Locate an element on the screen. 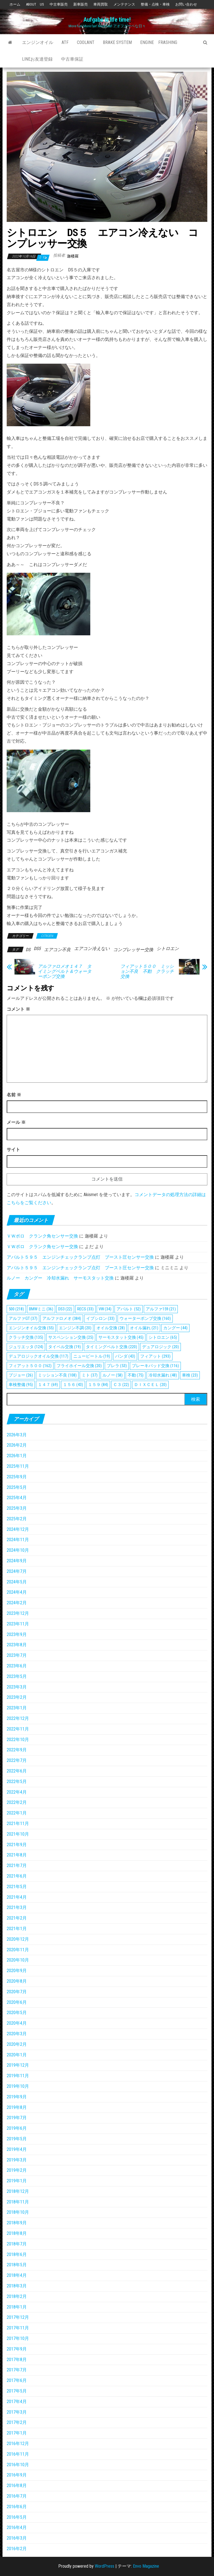 The width and height of the screenshot is (214, 2576). 2022年6月 is located at coordinates (17, 1771).